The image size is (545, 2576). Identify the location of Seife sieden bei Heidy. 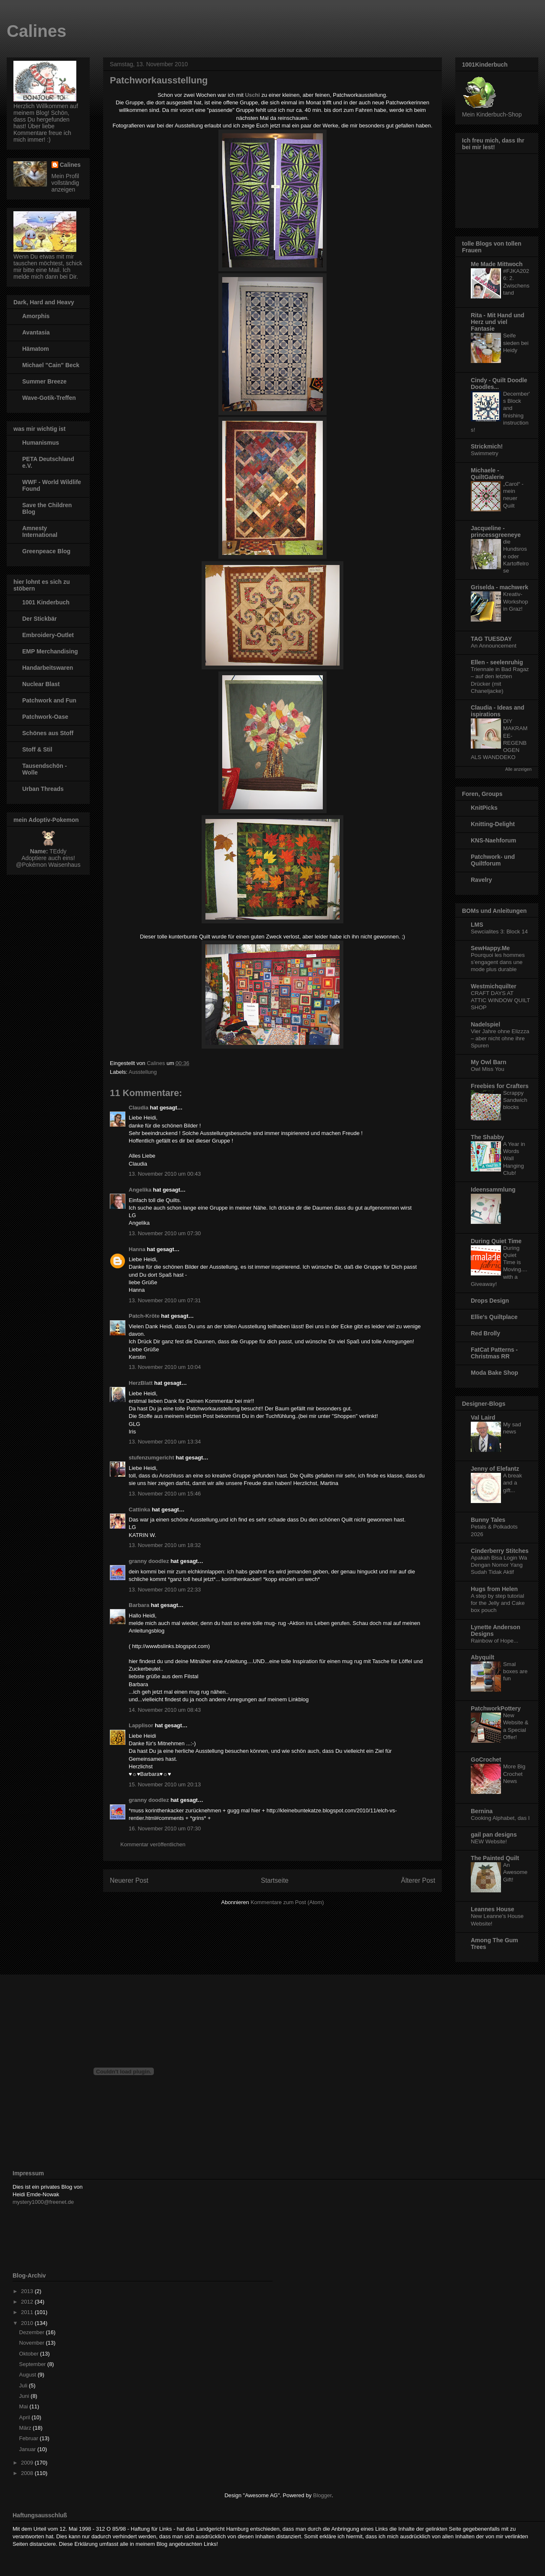
(516, 342).